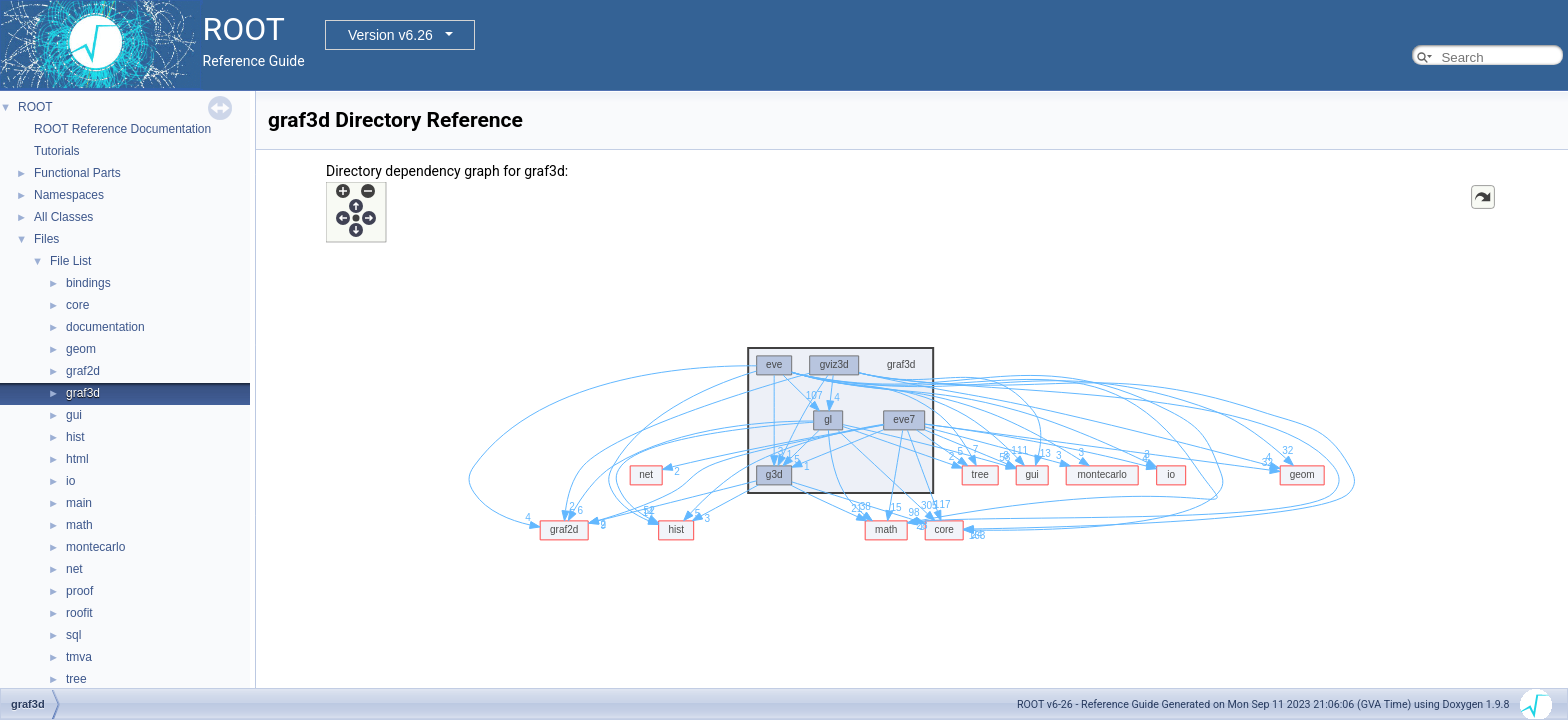  What do you see at coordinates (75, 437) in the screenshot?
I see `hist` at bounding box center [75, 437].